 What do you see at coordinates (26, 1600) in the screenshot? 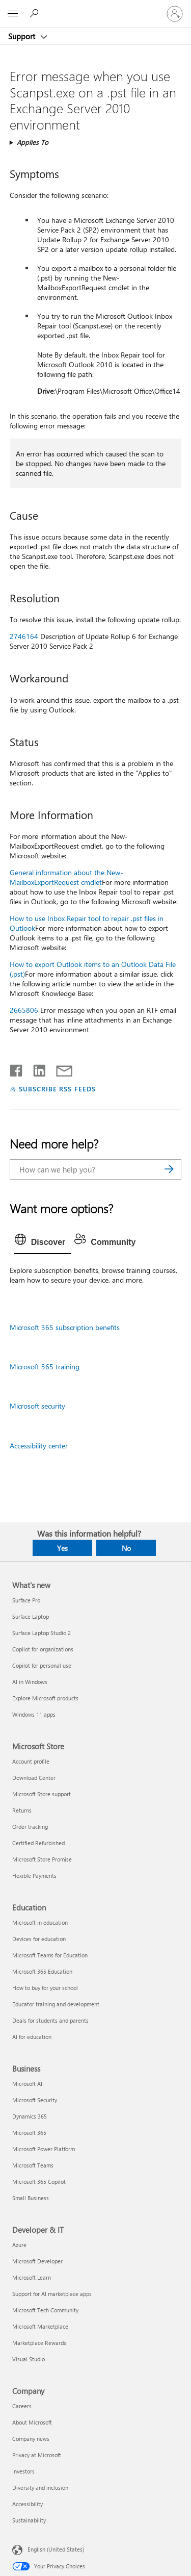
I see `Surface Pro [Surface Pro What's new]` at bounding box center [26, 1600].